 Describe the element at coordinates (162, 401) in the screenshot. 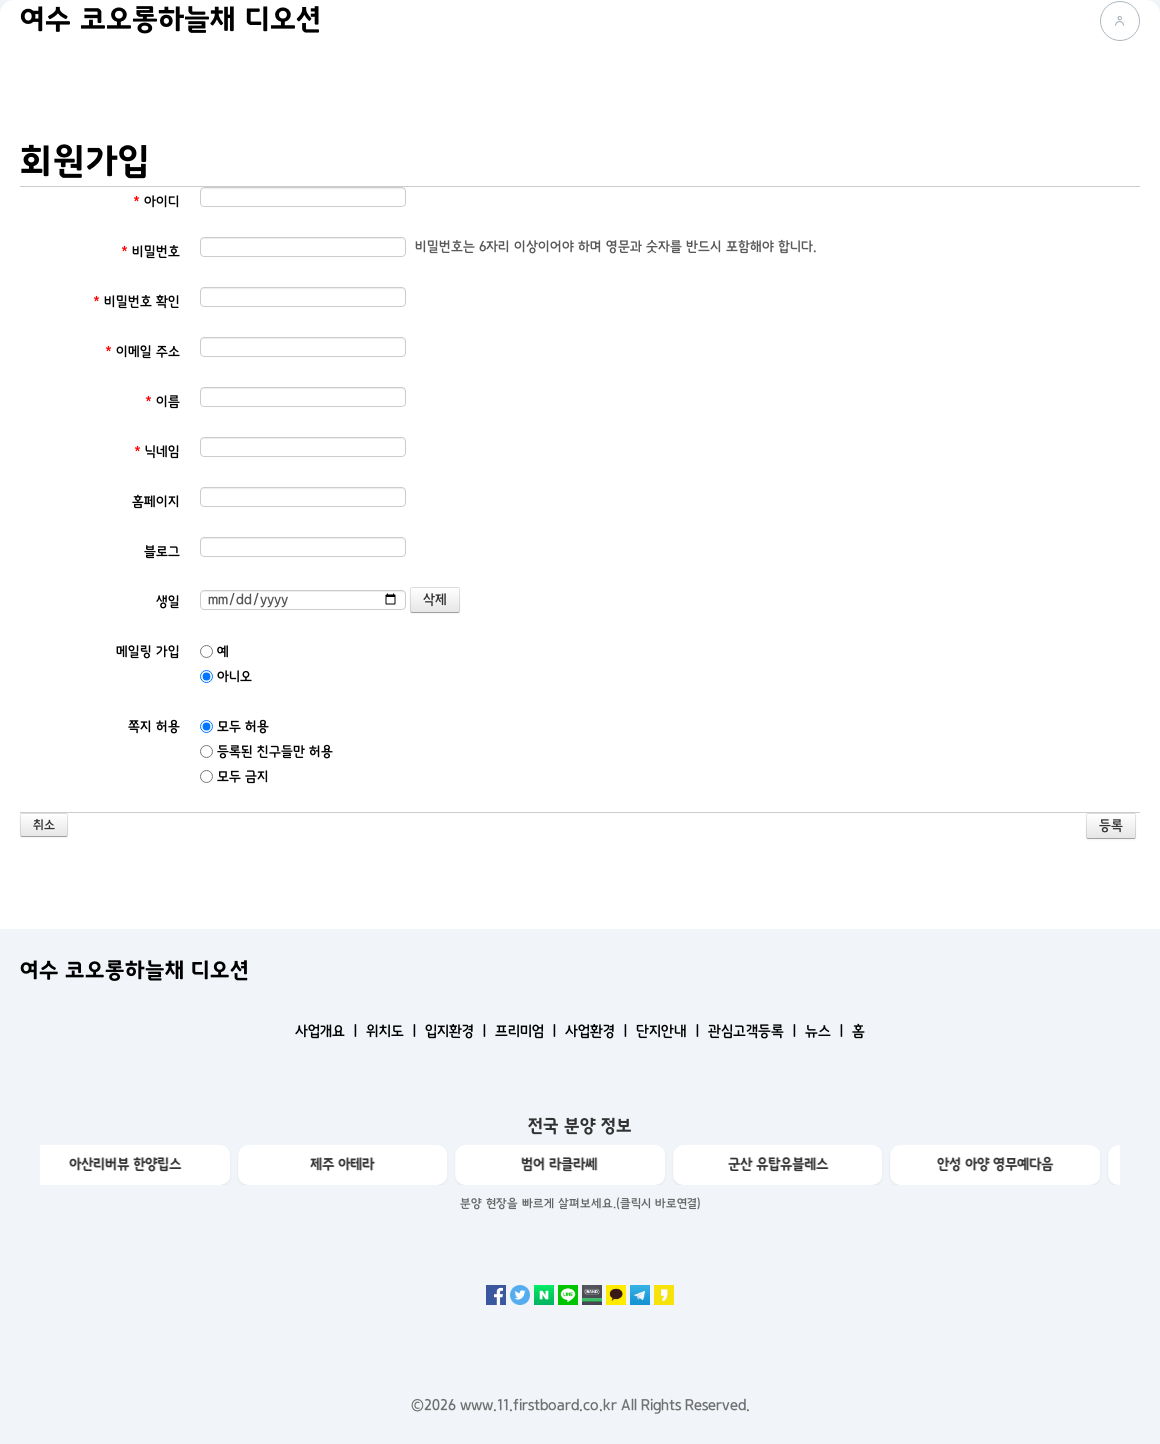

I see `이름` at that location.